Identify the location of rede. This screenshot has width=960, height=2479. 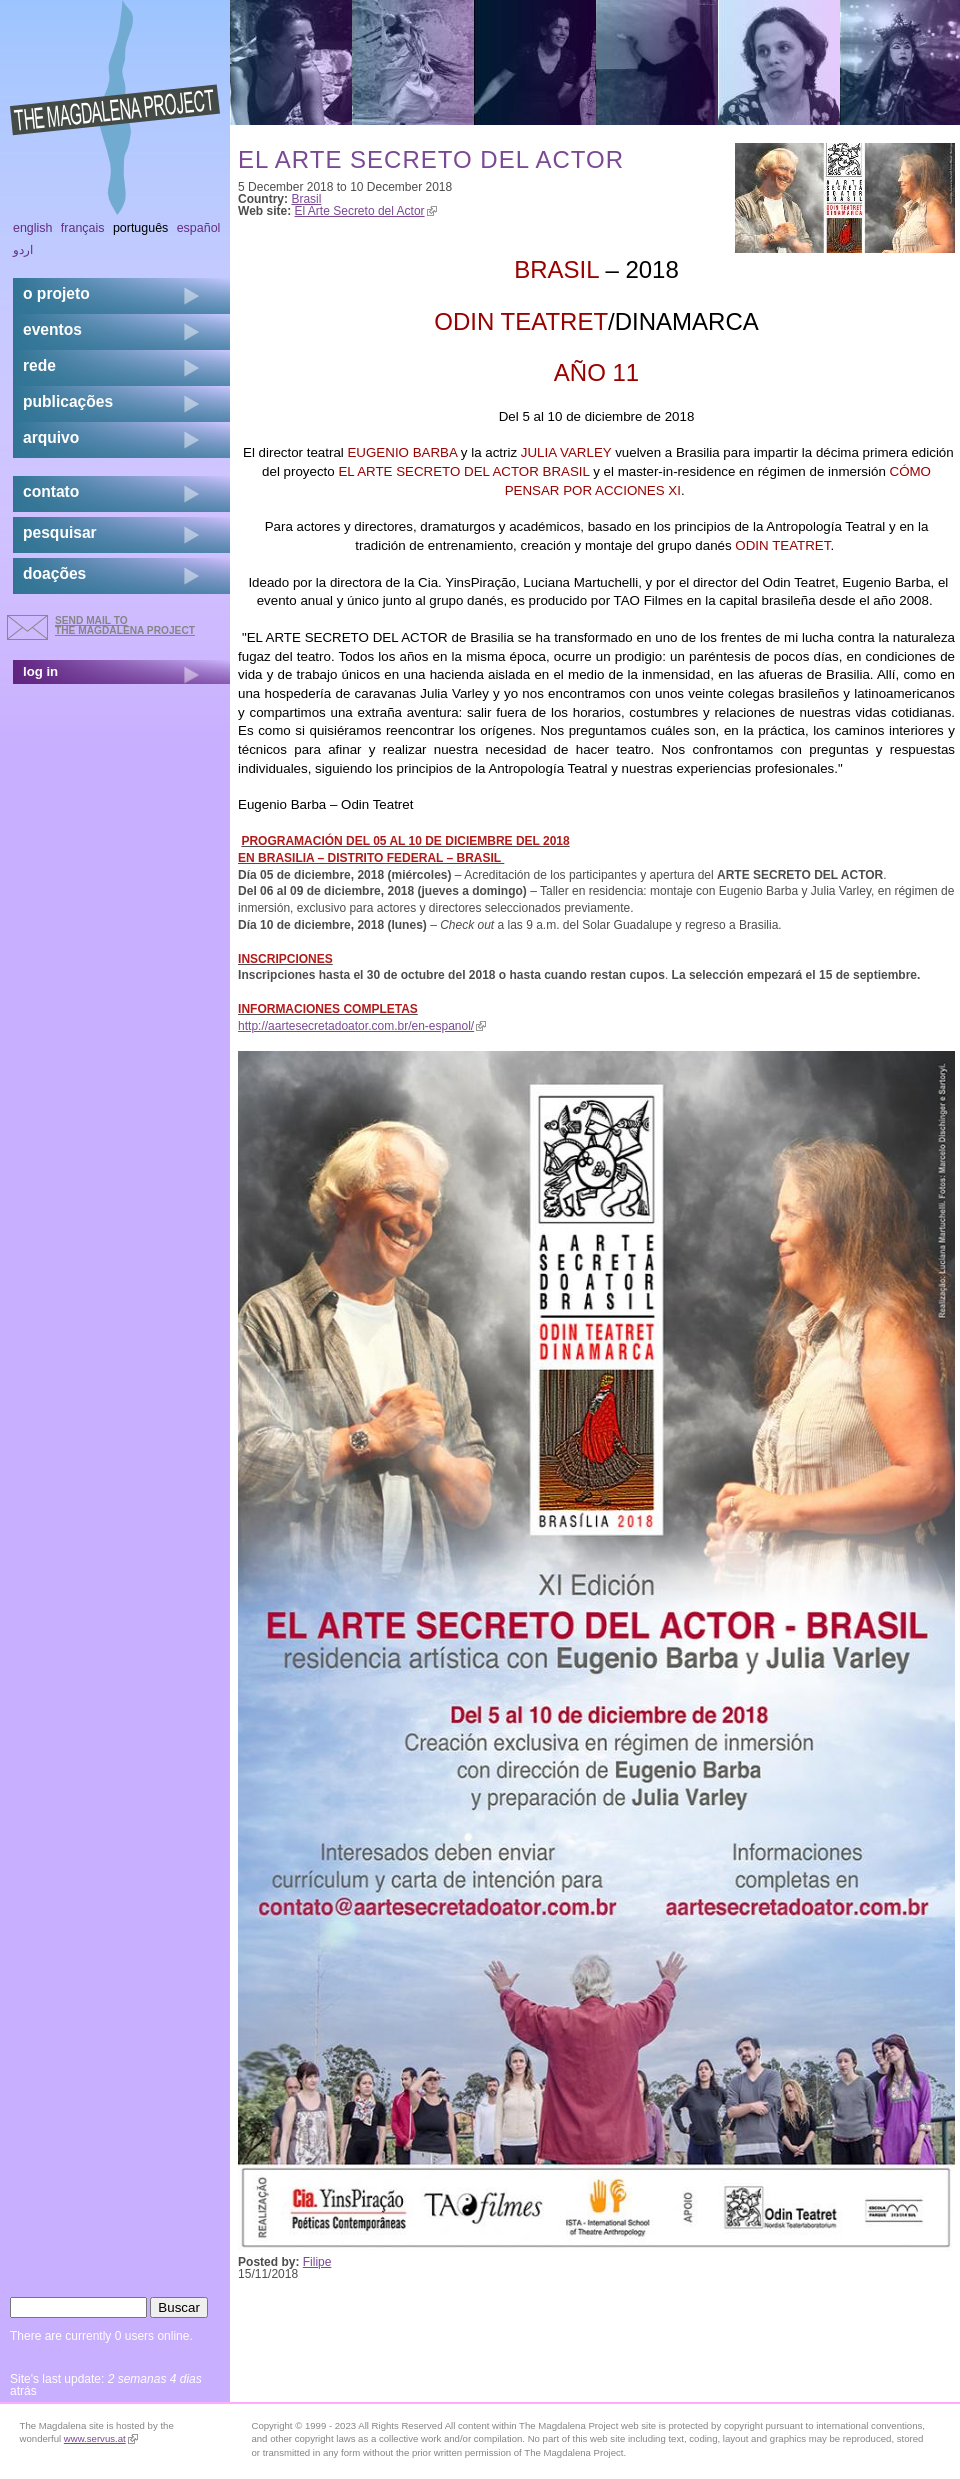
(39, 365).